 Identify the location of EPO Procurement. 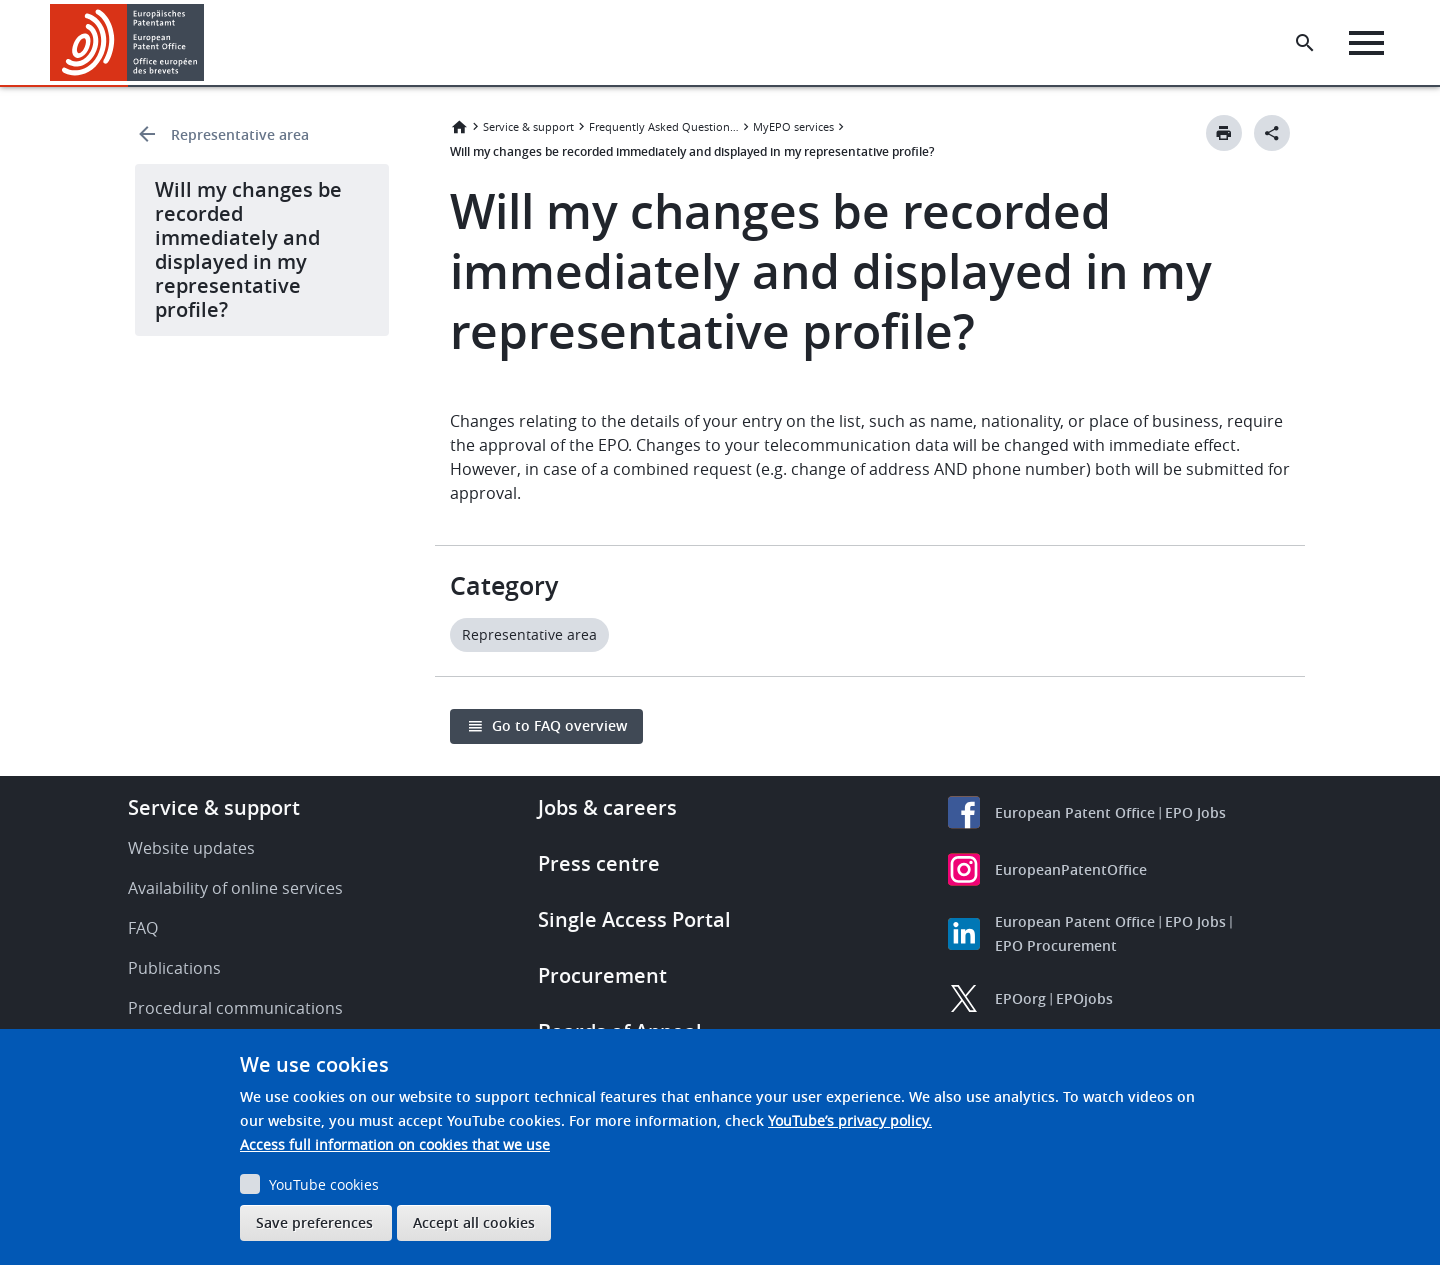
(1056, 945).